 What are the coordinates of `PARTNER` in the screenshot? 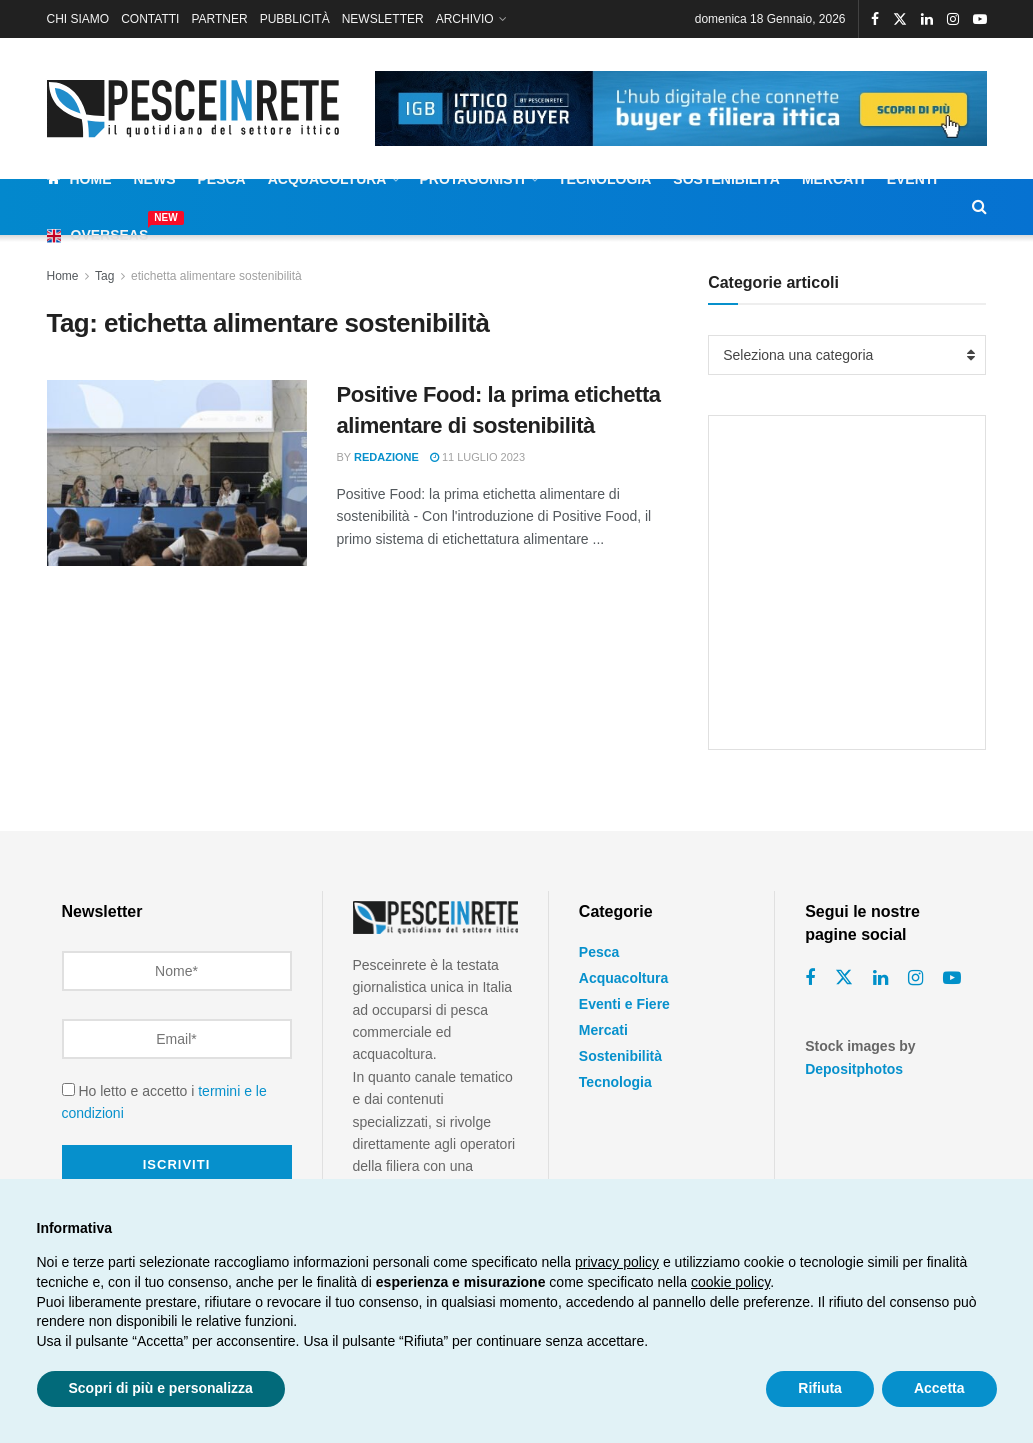 It's located at (219, 19).